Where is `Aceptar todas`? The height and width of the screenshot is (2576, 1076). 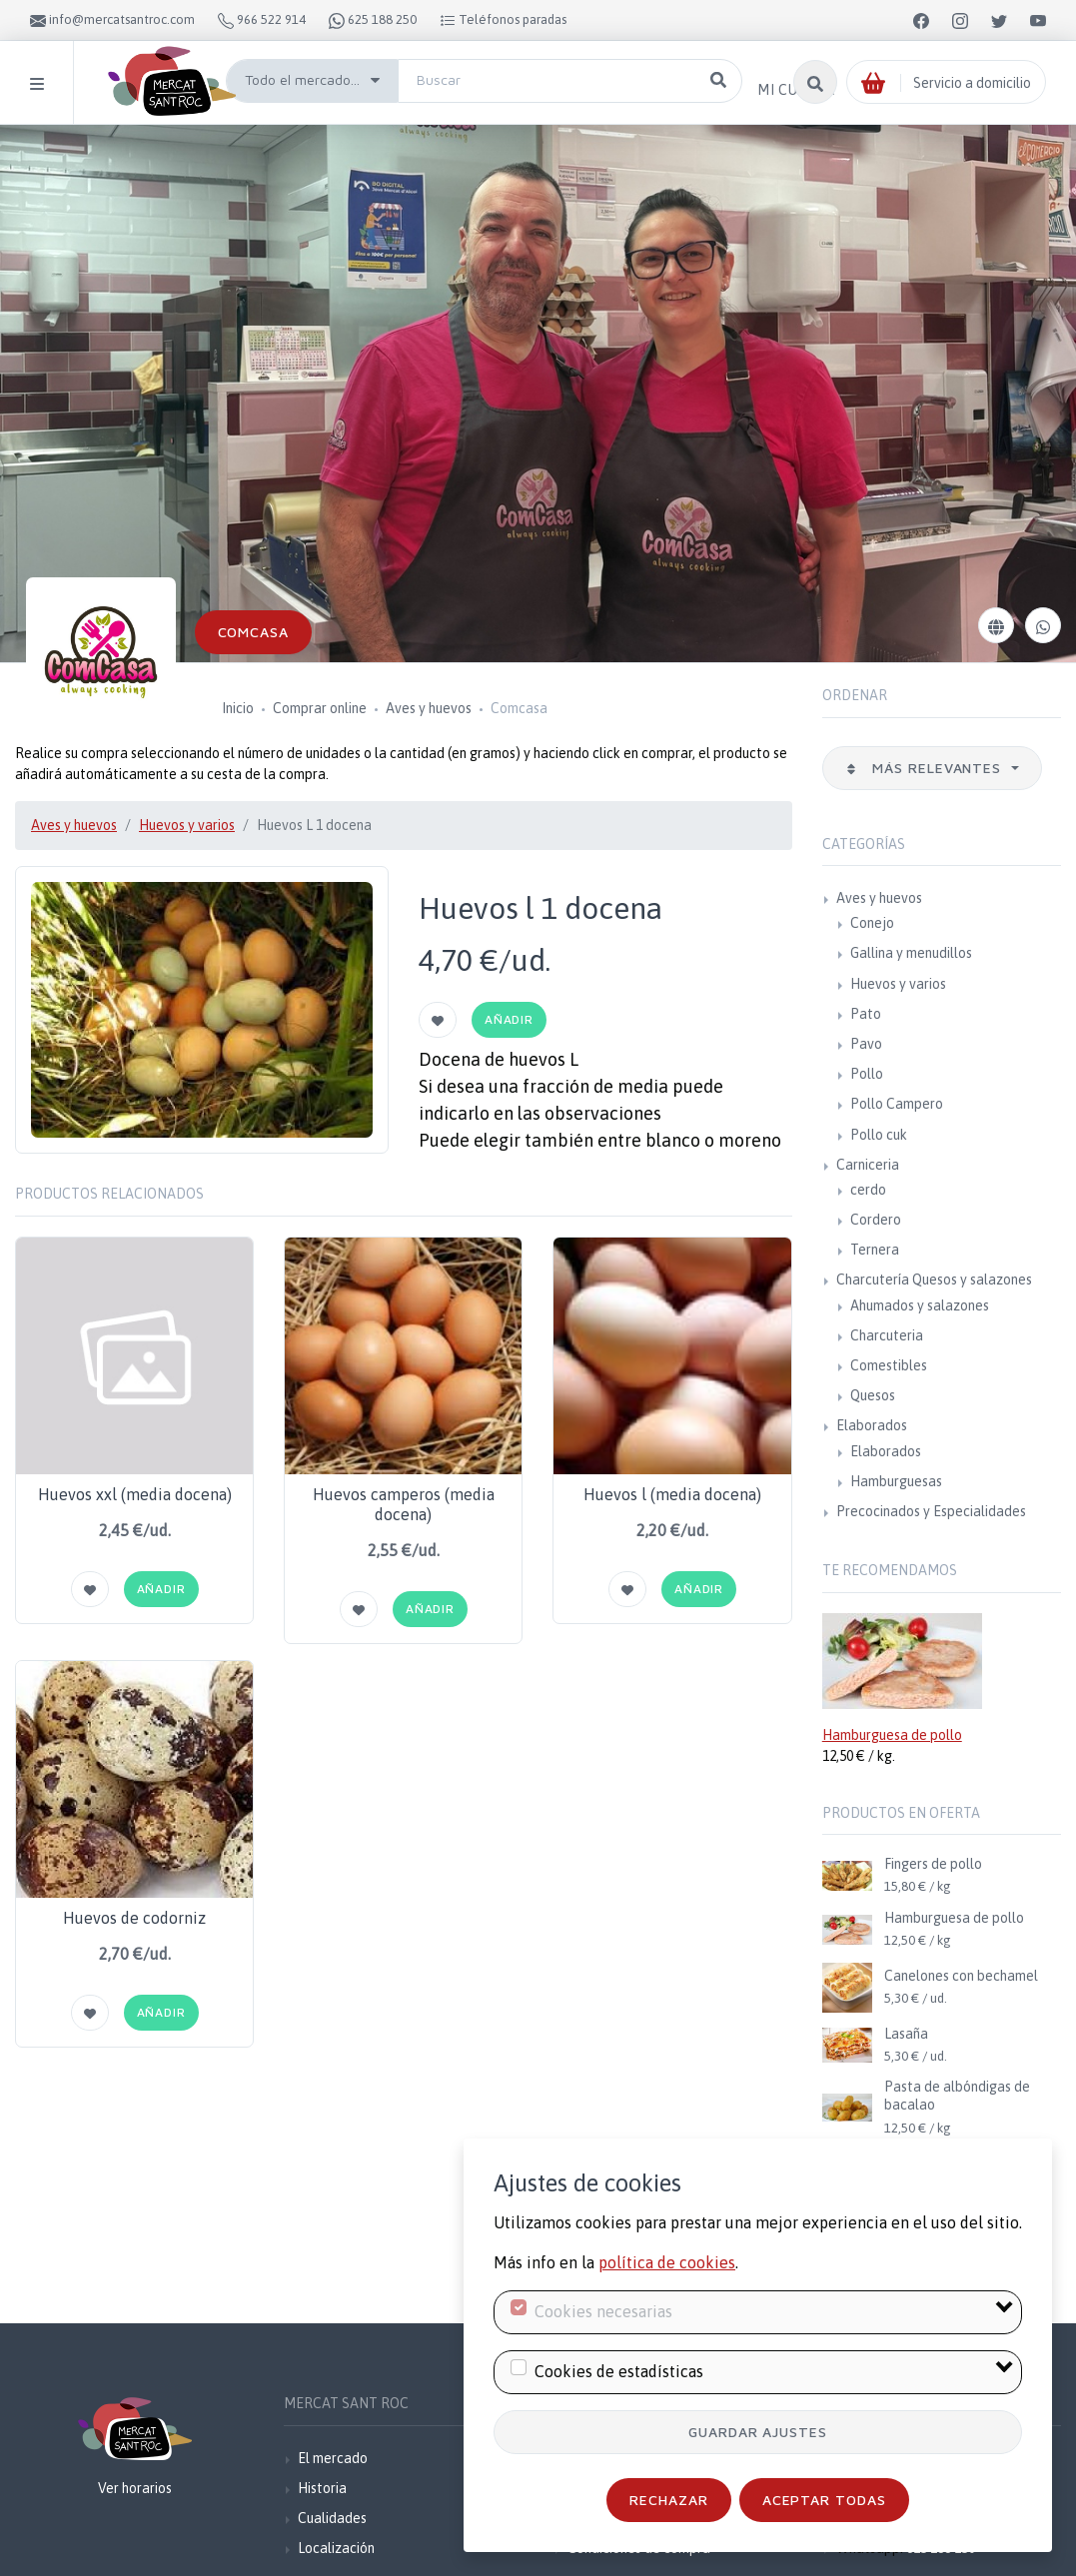 Aceptar todas is located at coordinates (824, 2499).